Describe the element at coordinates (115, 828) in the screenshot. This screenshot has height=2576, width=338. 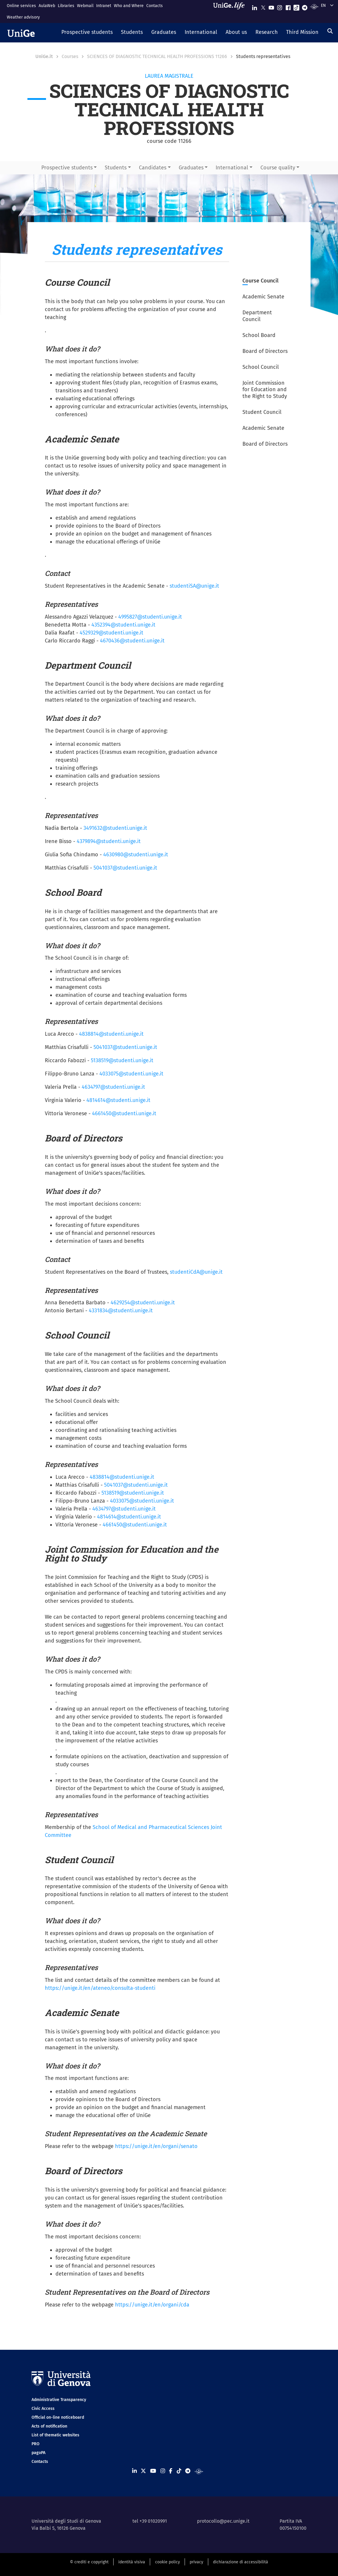
I see `3491632@studenti.unige.it` at that location.